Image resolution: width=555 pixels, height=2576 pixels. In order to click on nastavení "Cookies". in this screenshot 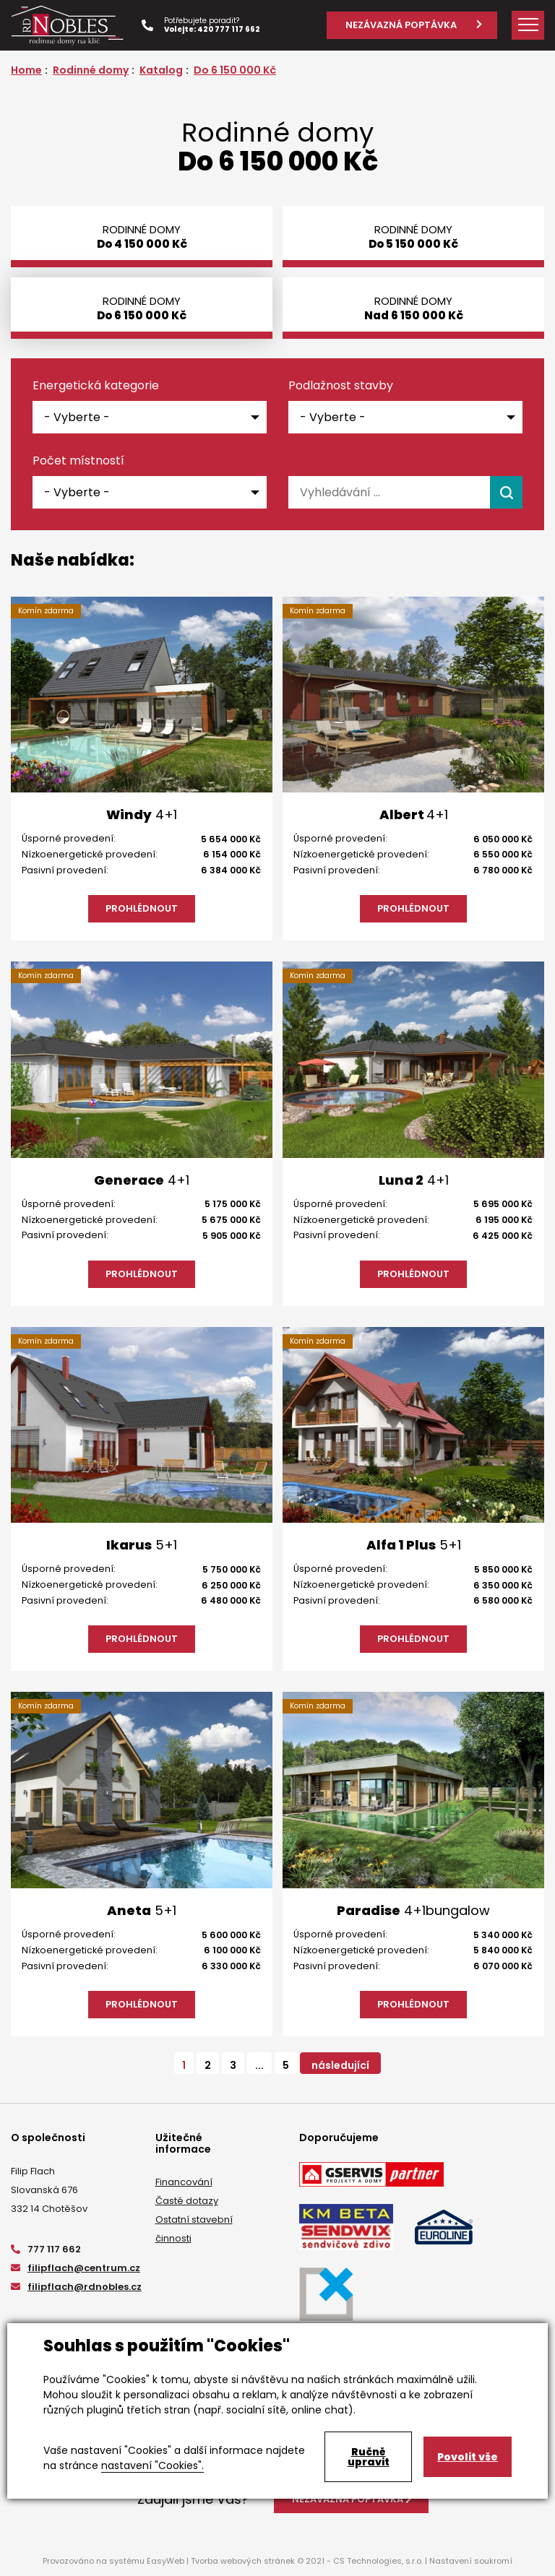, I will do `click(152, 2465)`.